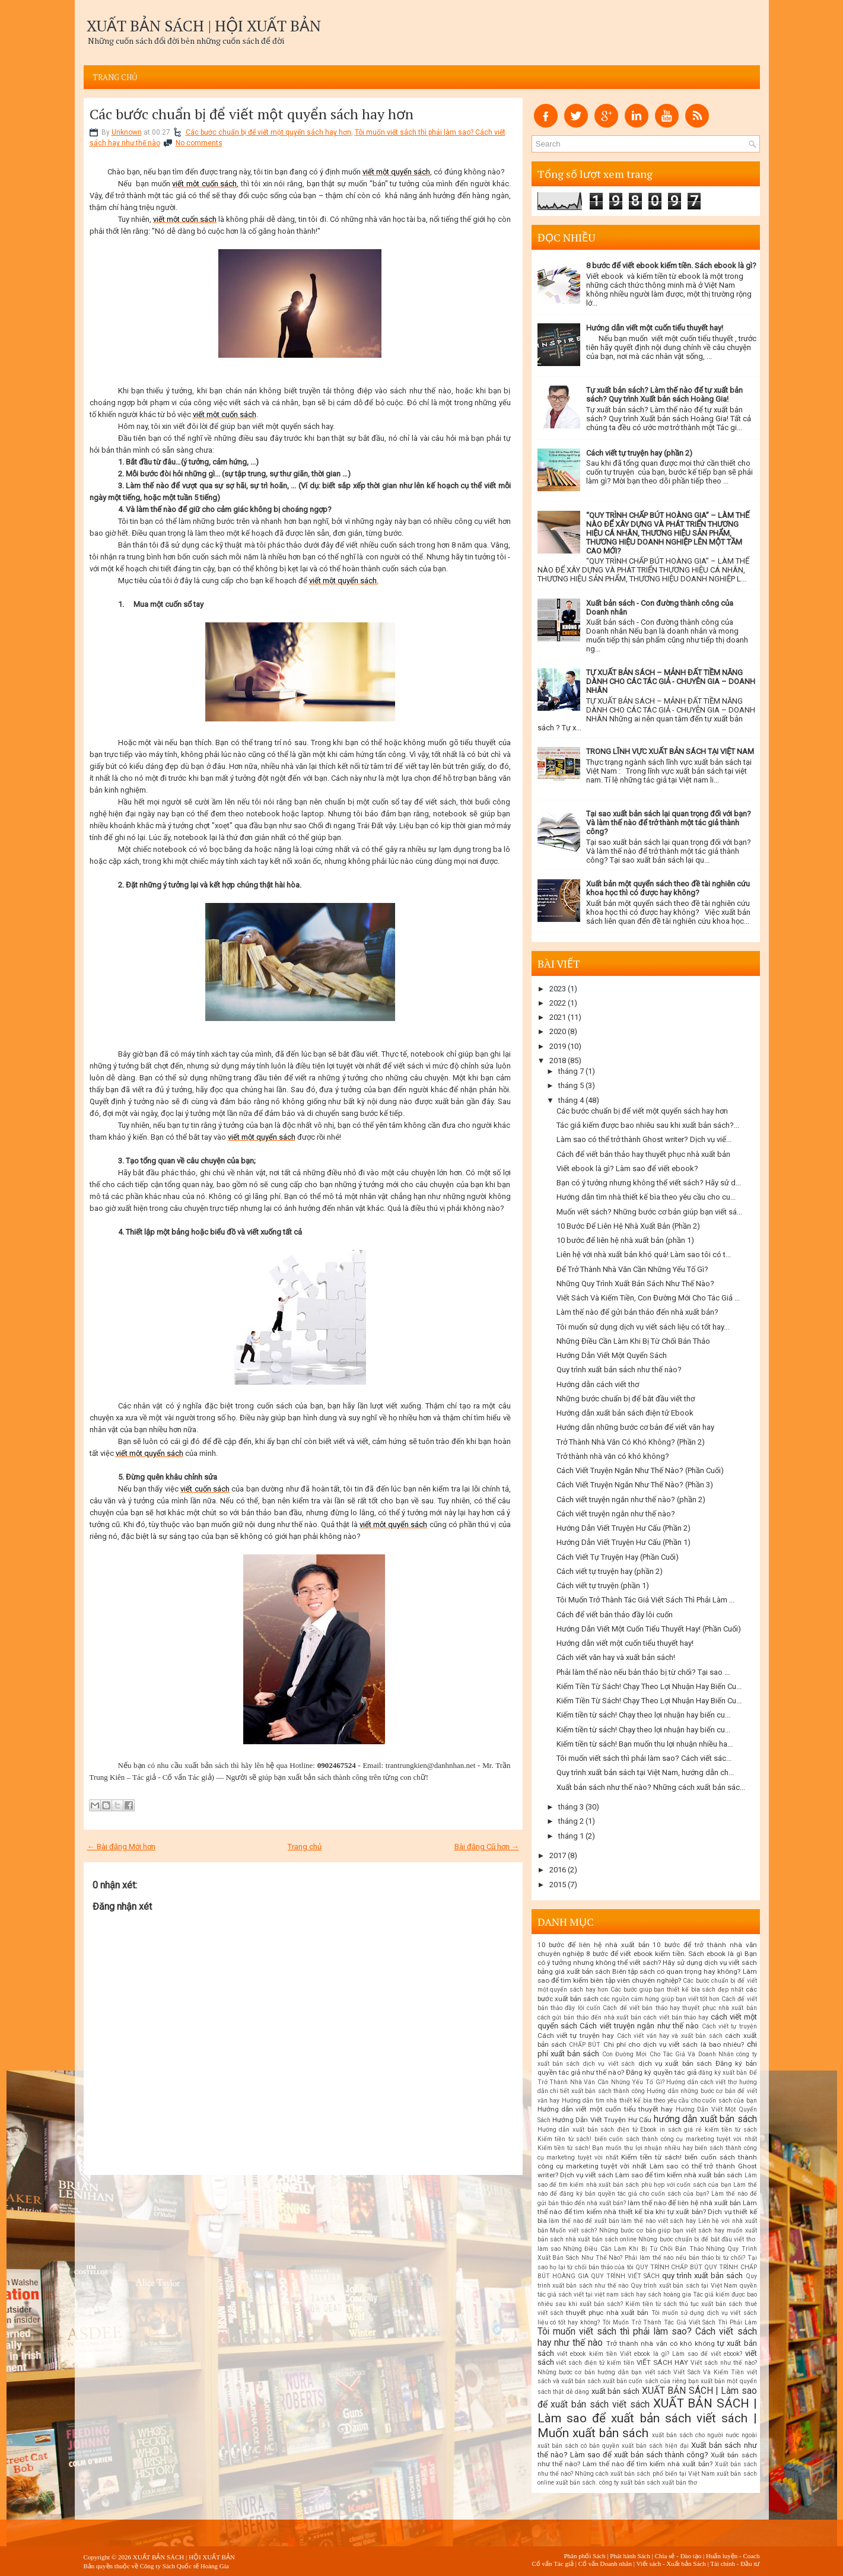 The width and height of the screenshot is (843, 2576). What do you see at coordinates (557, 1884) in the screenshot?
I see `2015` at bounding box center [557, 1884].